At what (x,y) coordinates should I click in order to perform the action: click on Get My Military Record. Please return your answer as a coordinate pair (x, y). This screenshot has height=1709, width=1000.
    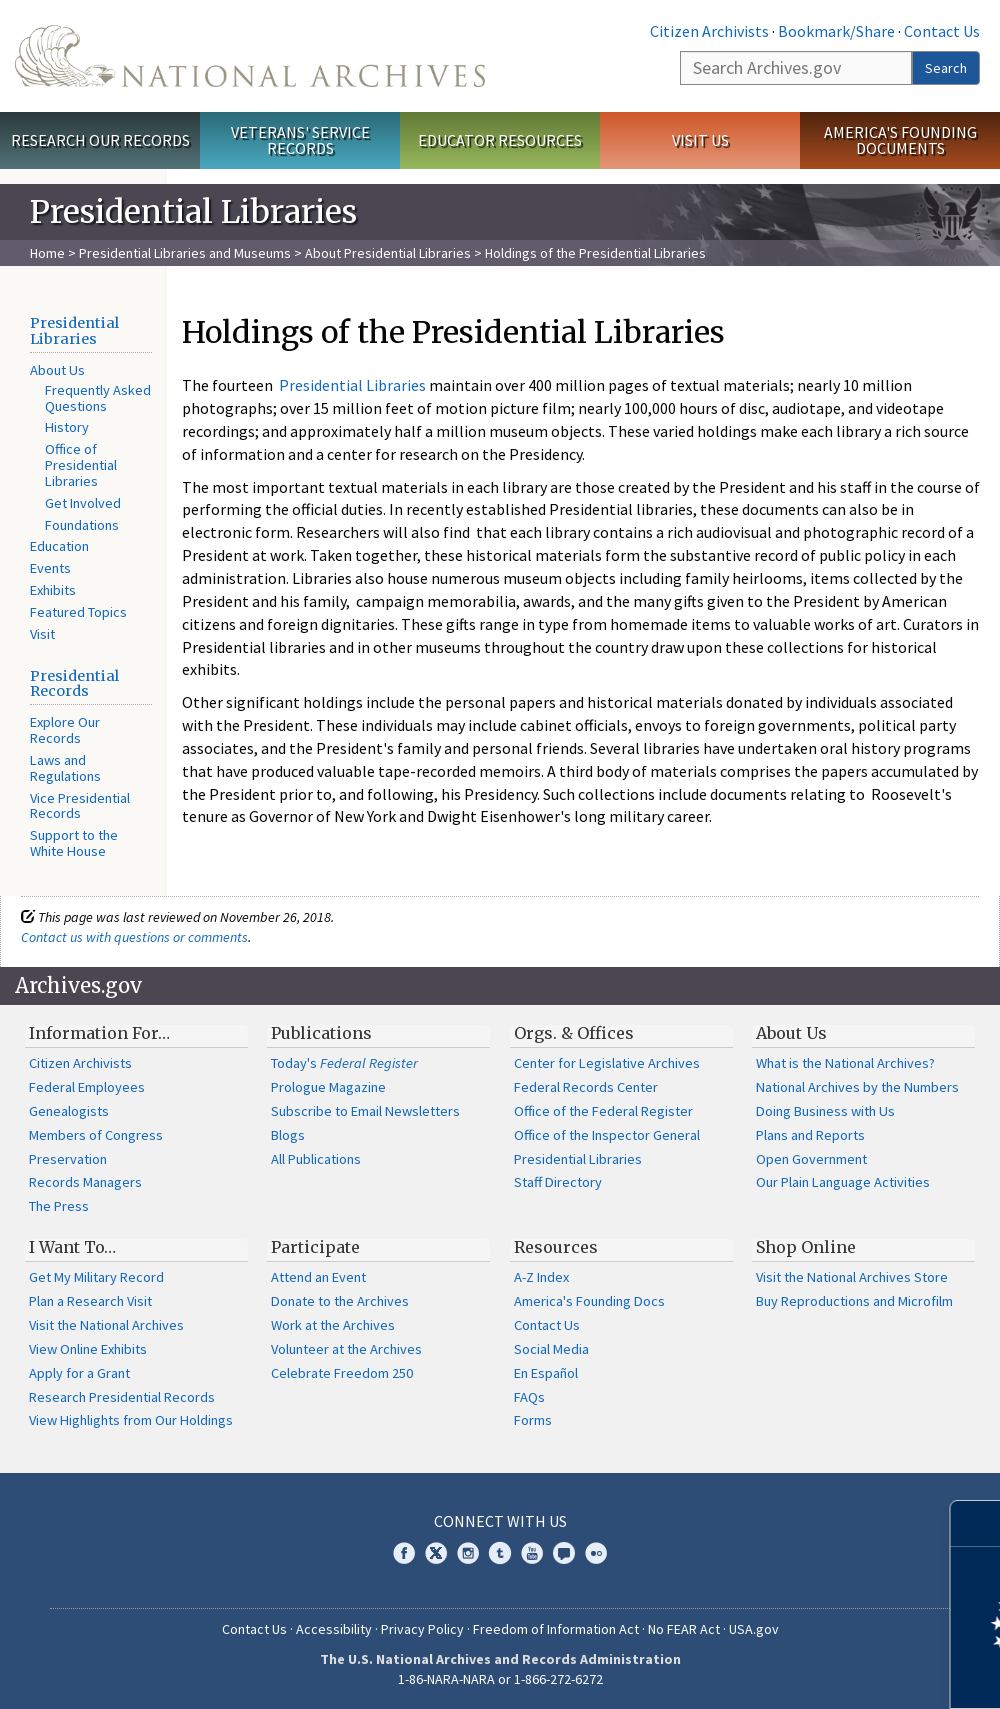
    Looking at the image, I should click on (96, 1277).